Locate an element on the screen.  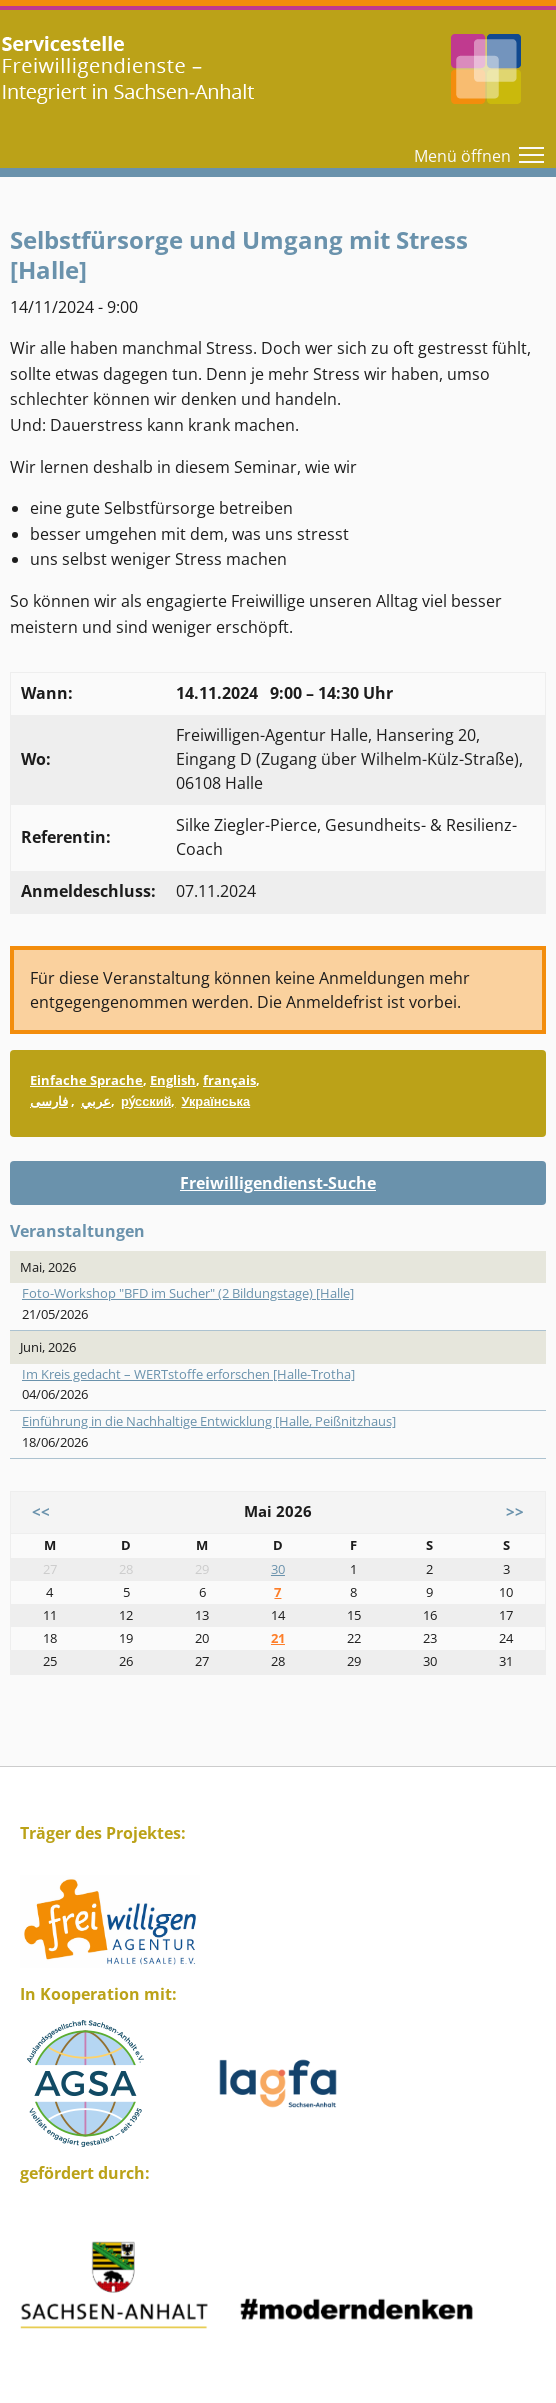
Einführung in die Nachhaltige Entwicklung [Halle, Peißnitzhaus] is located at coordinates (209, 1421).